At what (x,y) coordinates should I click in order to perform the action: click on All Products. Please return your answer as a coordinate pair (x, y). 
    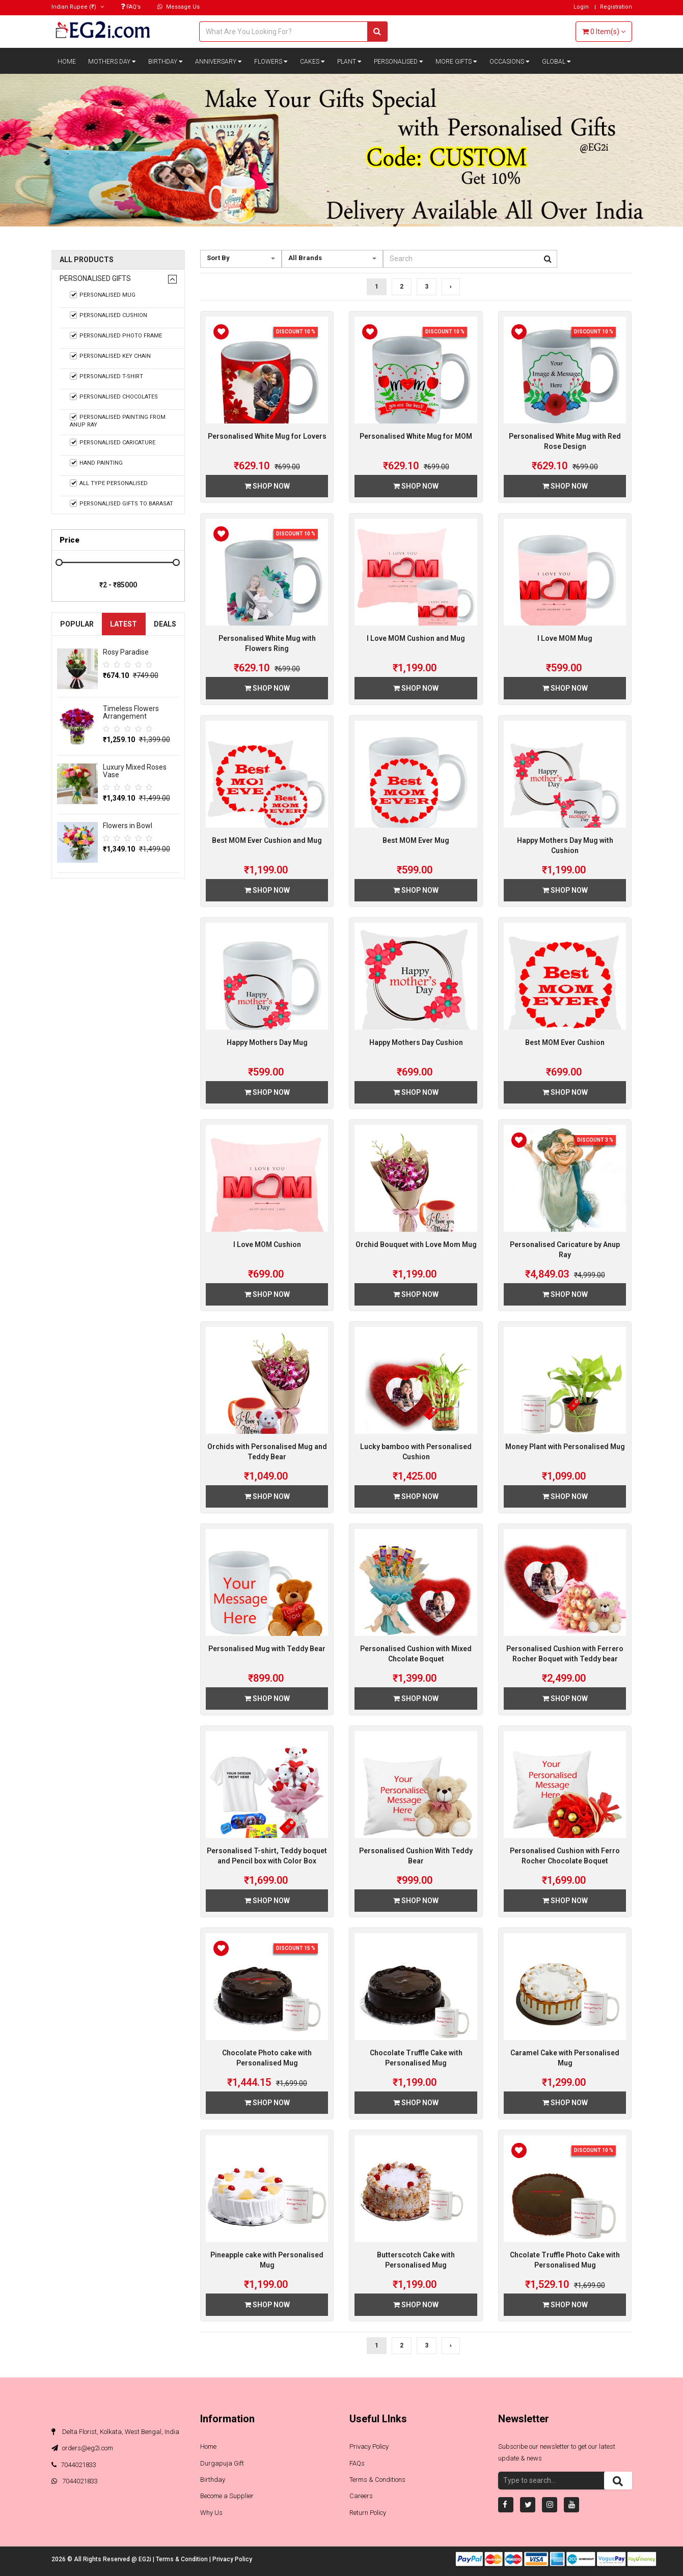
    Looking at the image, I should click on (87, 260).